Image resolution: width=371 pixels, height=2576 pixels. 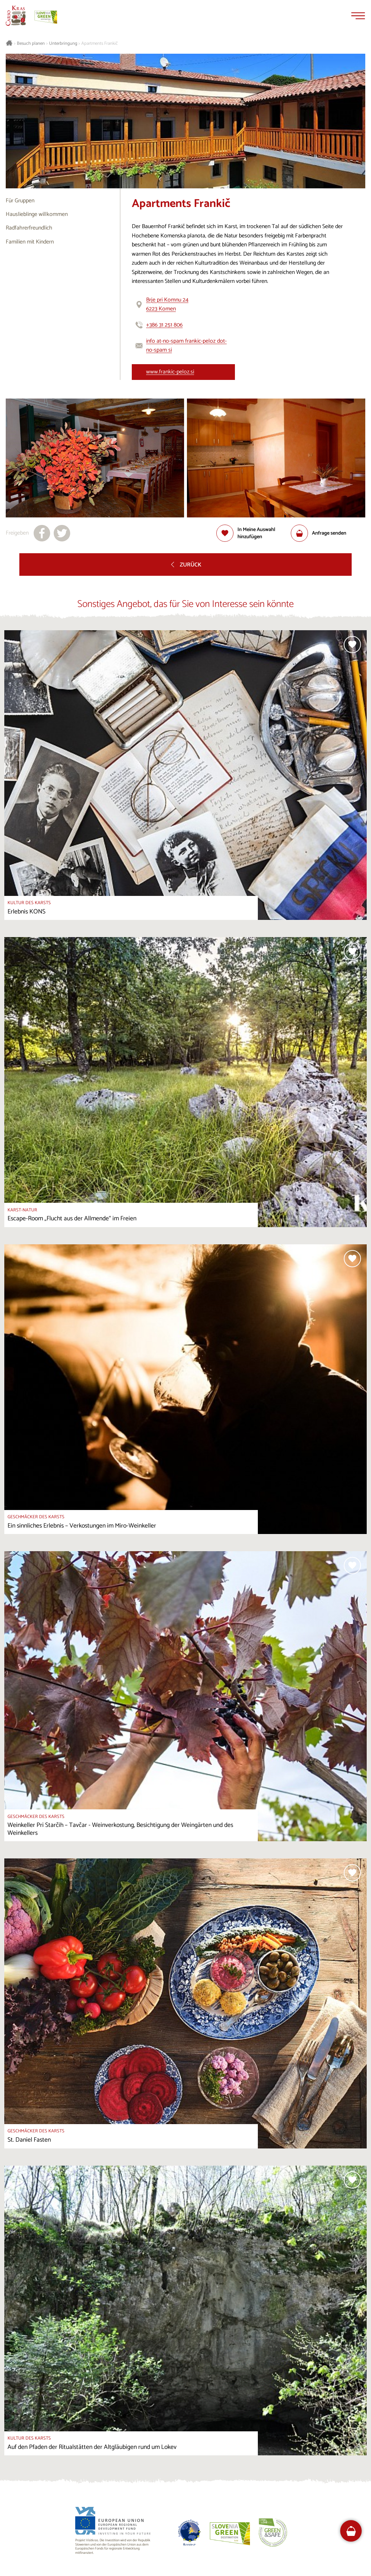 What do you see at coordinates (351, 2531) in the screenshot?
I see `[FareHarbor booking]` at bounding box center [351, 2531].